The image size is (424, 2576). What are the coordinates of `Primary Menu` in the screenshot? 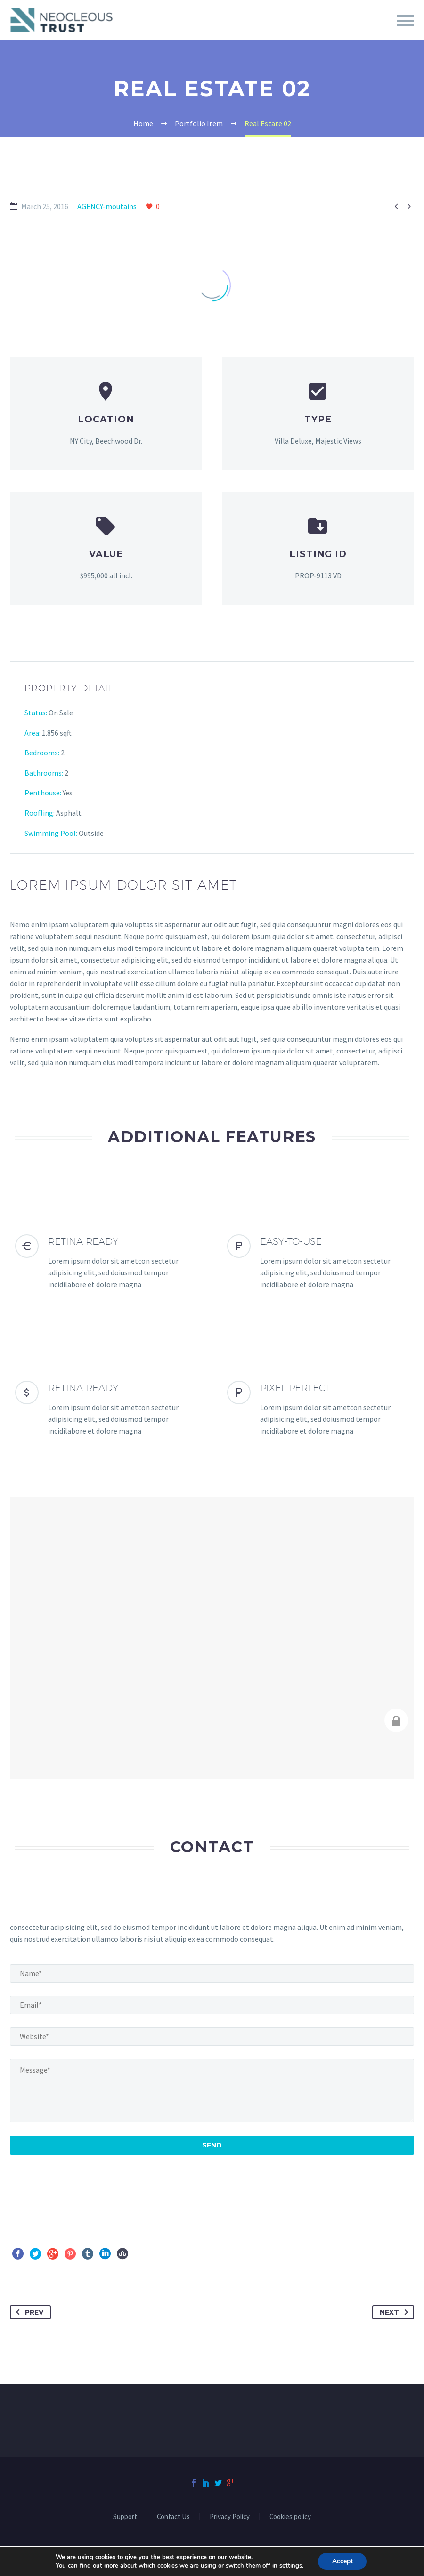 It's located at (405, 20).